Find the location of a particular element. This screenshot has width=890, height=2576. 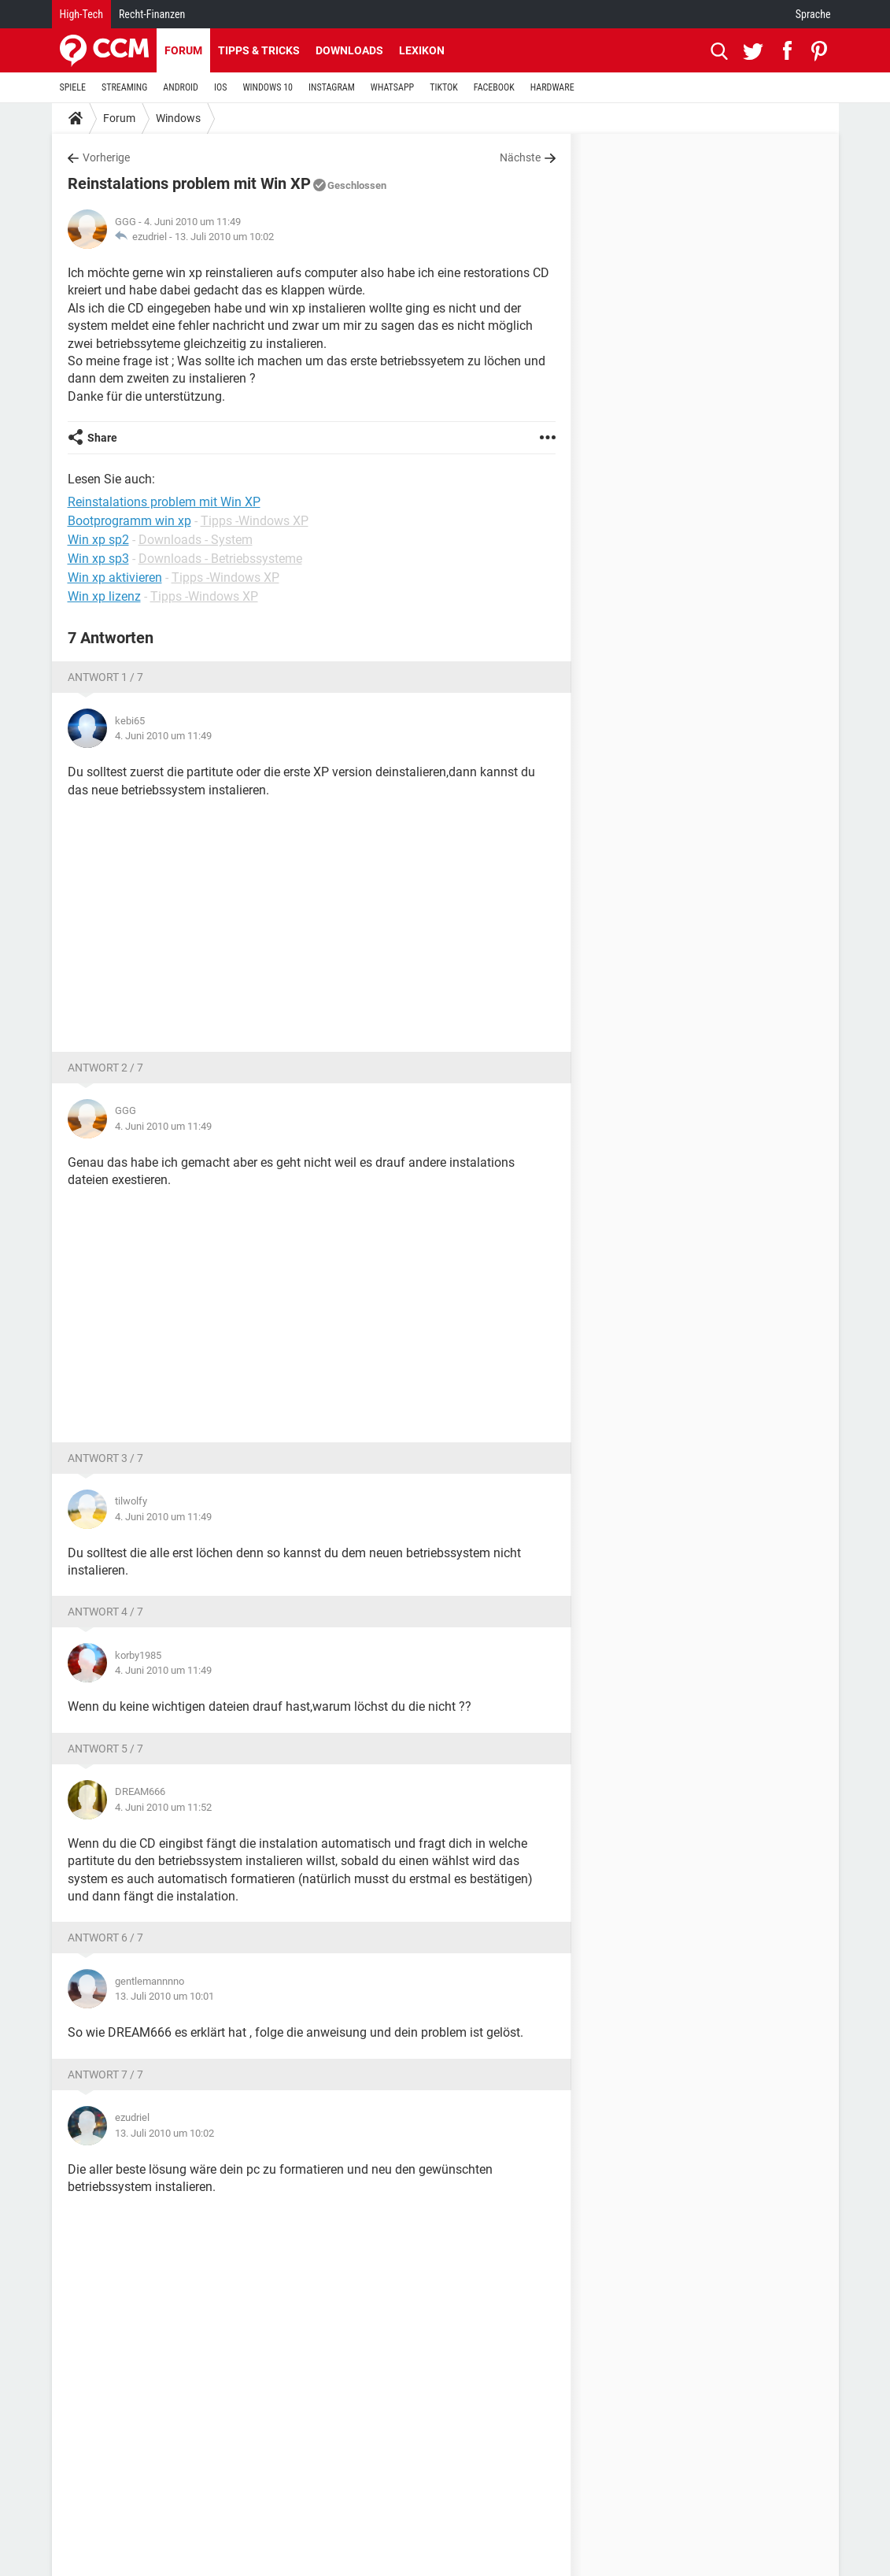

High-Tech is located at coordinates (81, 14).